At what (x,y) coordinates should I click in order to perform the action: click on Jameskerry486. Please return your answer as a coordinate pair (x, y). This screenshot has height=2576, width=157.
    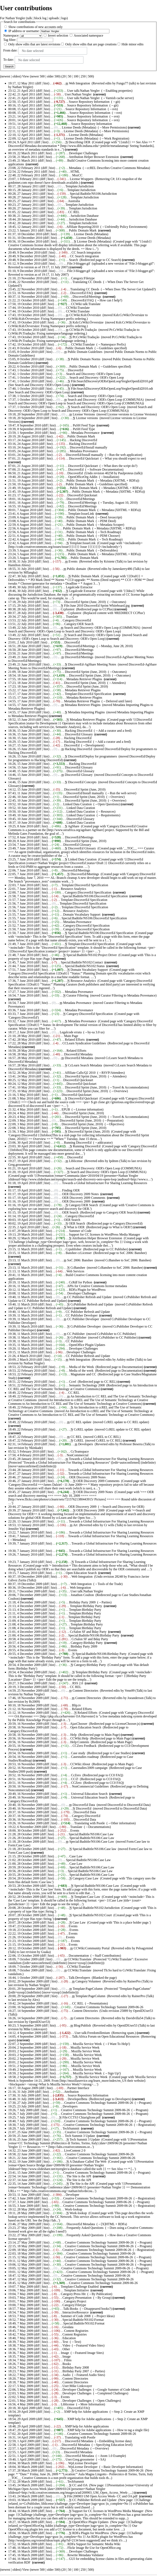
    Looking at the image, I should click on (122, 568).